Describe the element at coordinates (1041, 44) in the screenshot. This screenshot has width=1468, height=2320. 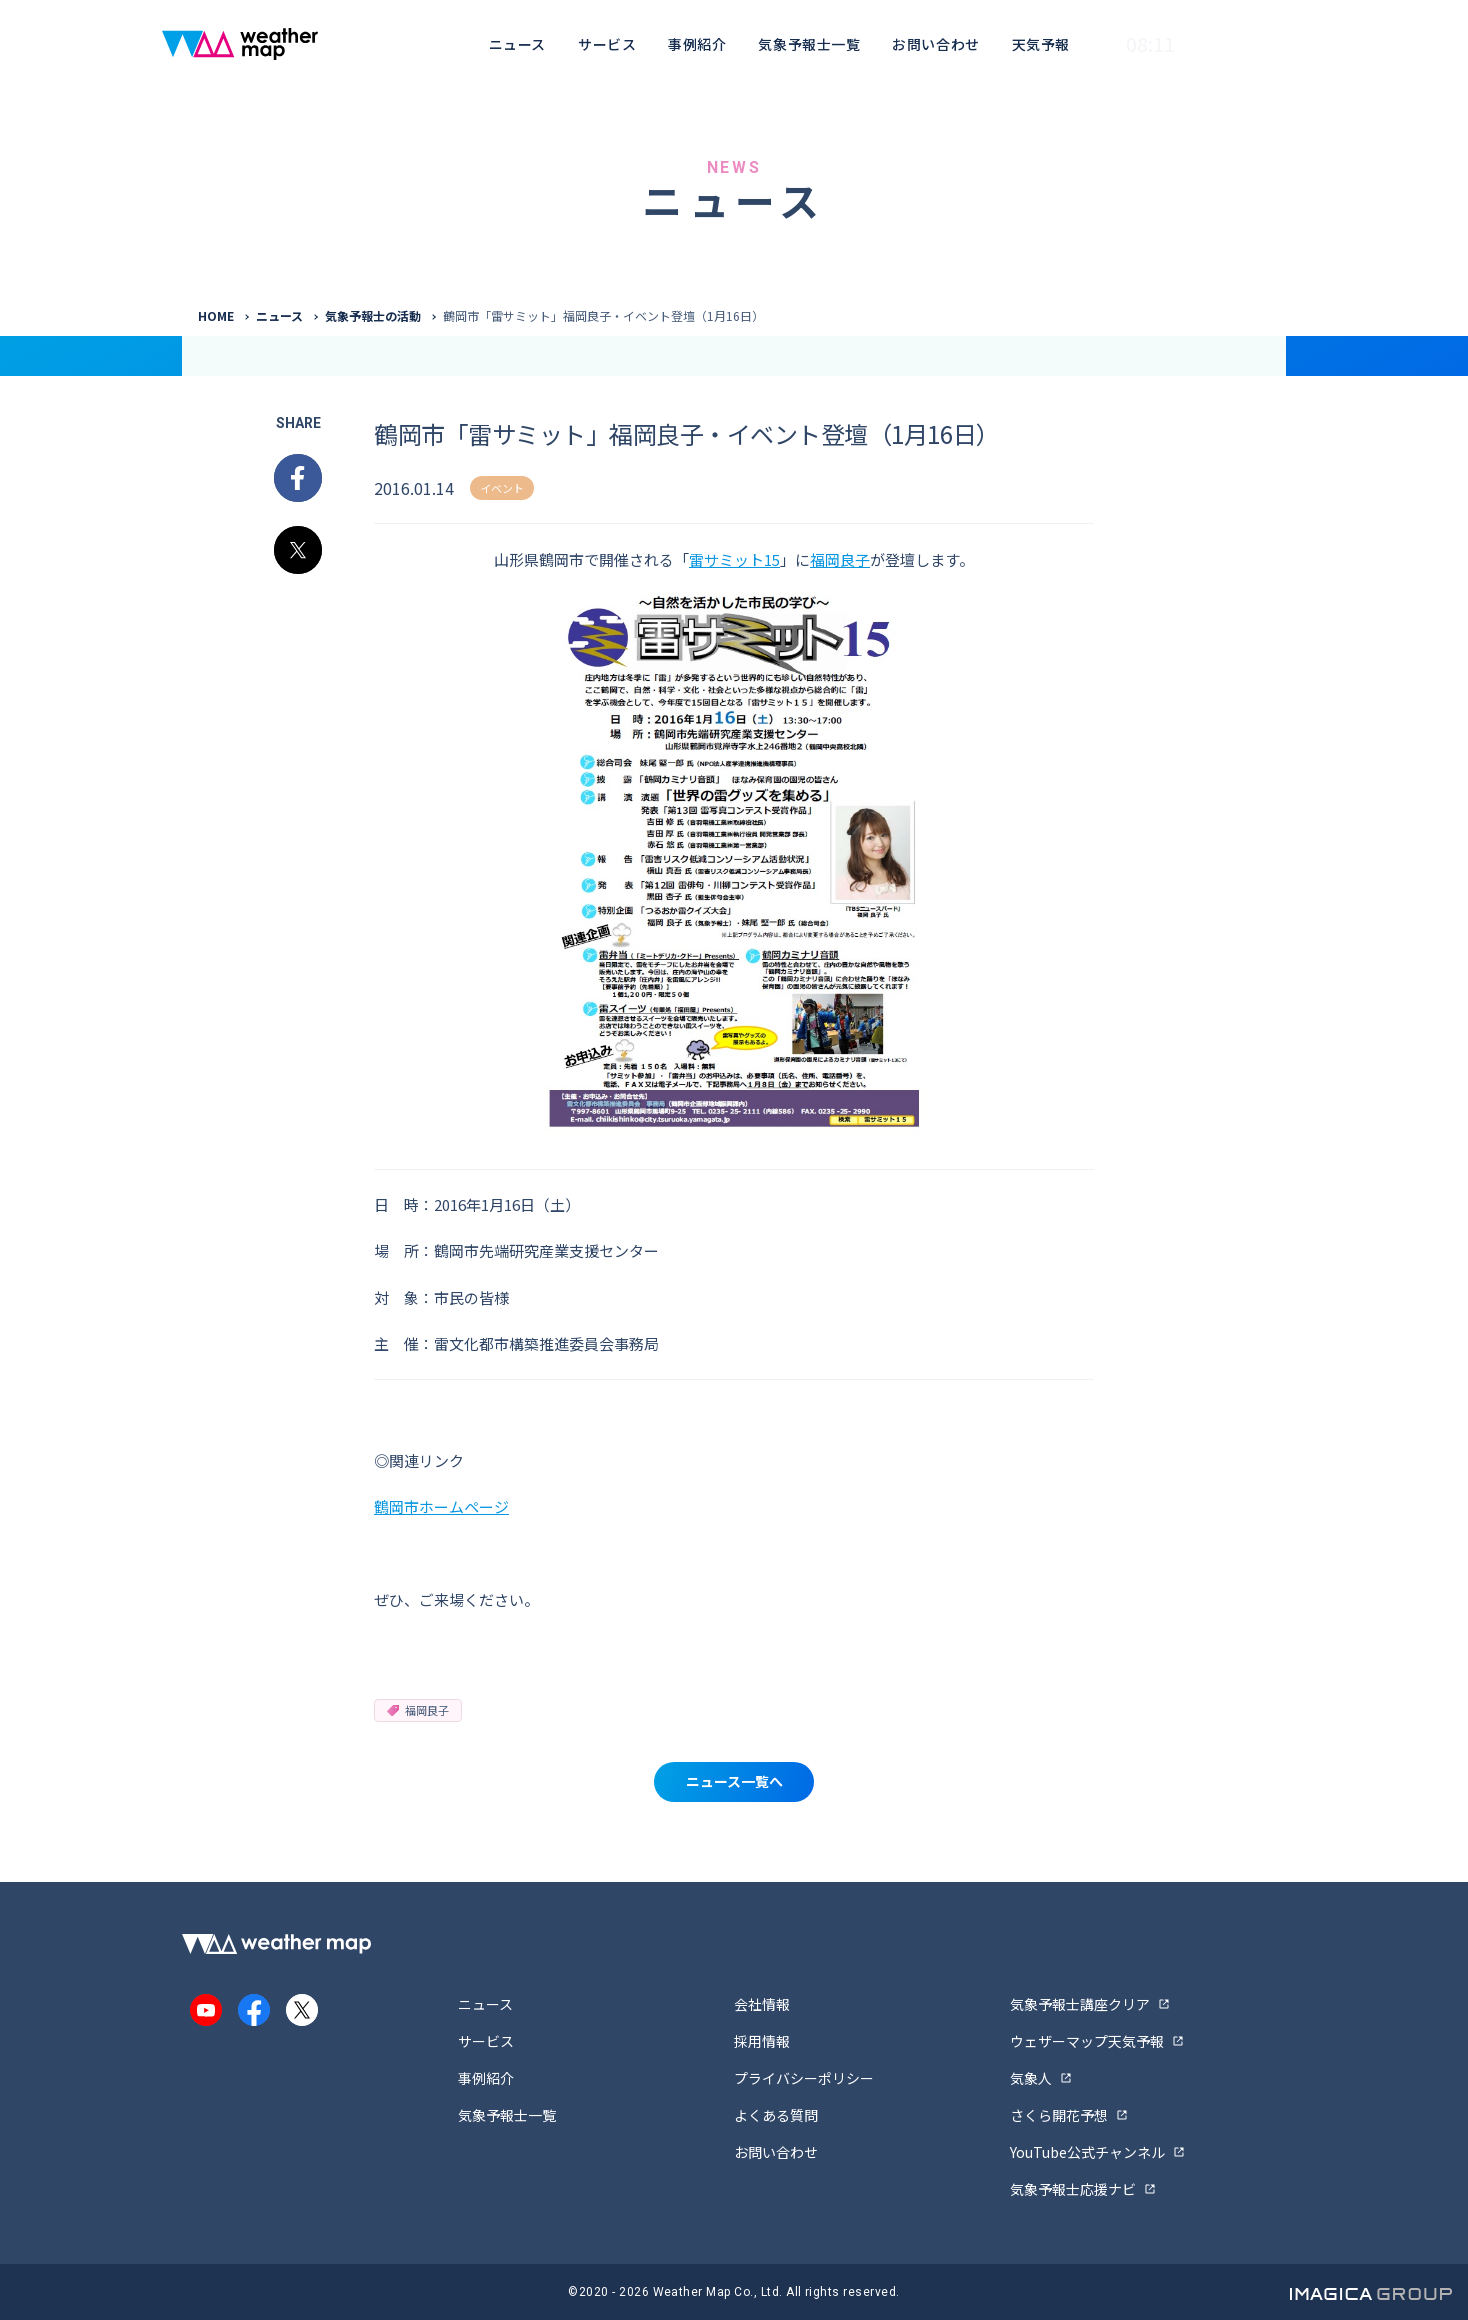
I see `天気予報` at that location.